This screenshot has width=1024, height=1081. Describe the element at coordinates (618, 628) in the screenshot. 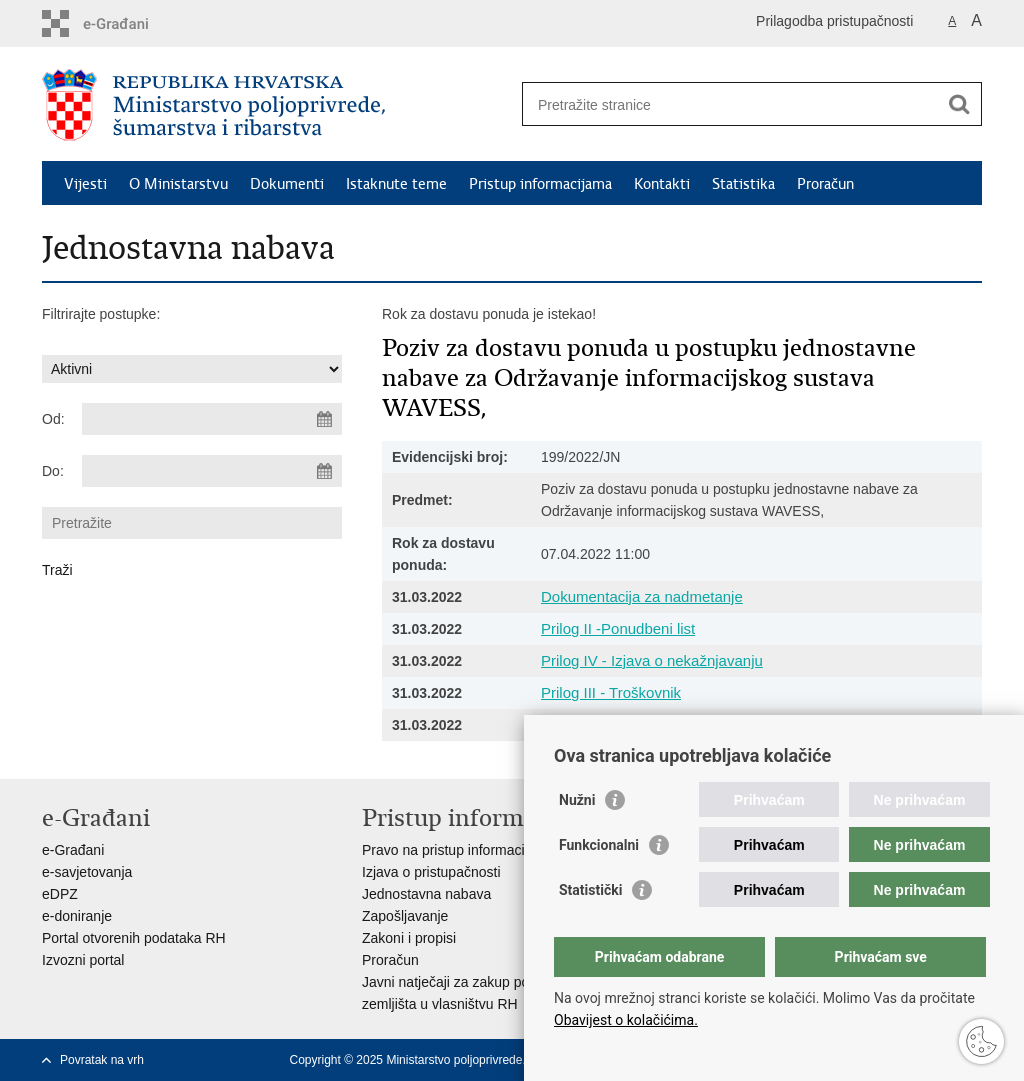

I see `Prilog II -Ponudbeni list` at that location.